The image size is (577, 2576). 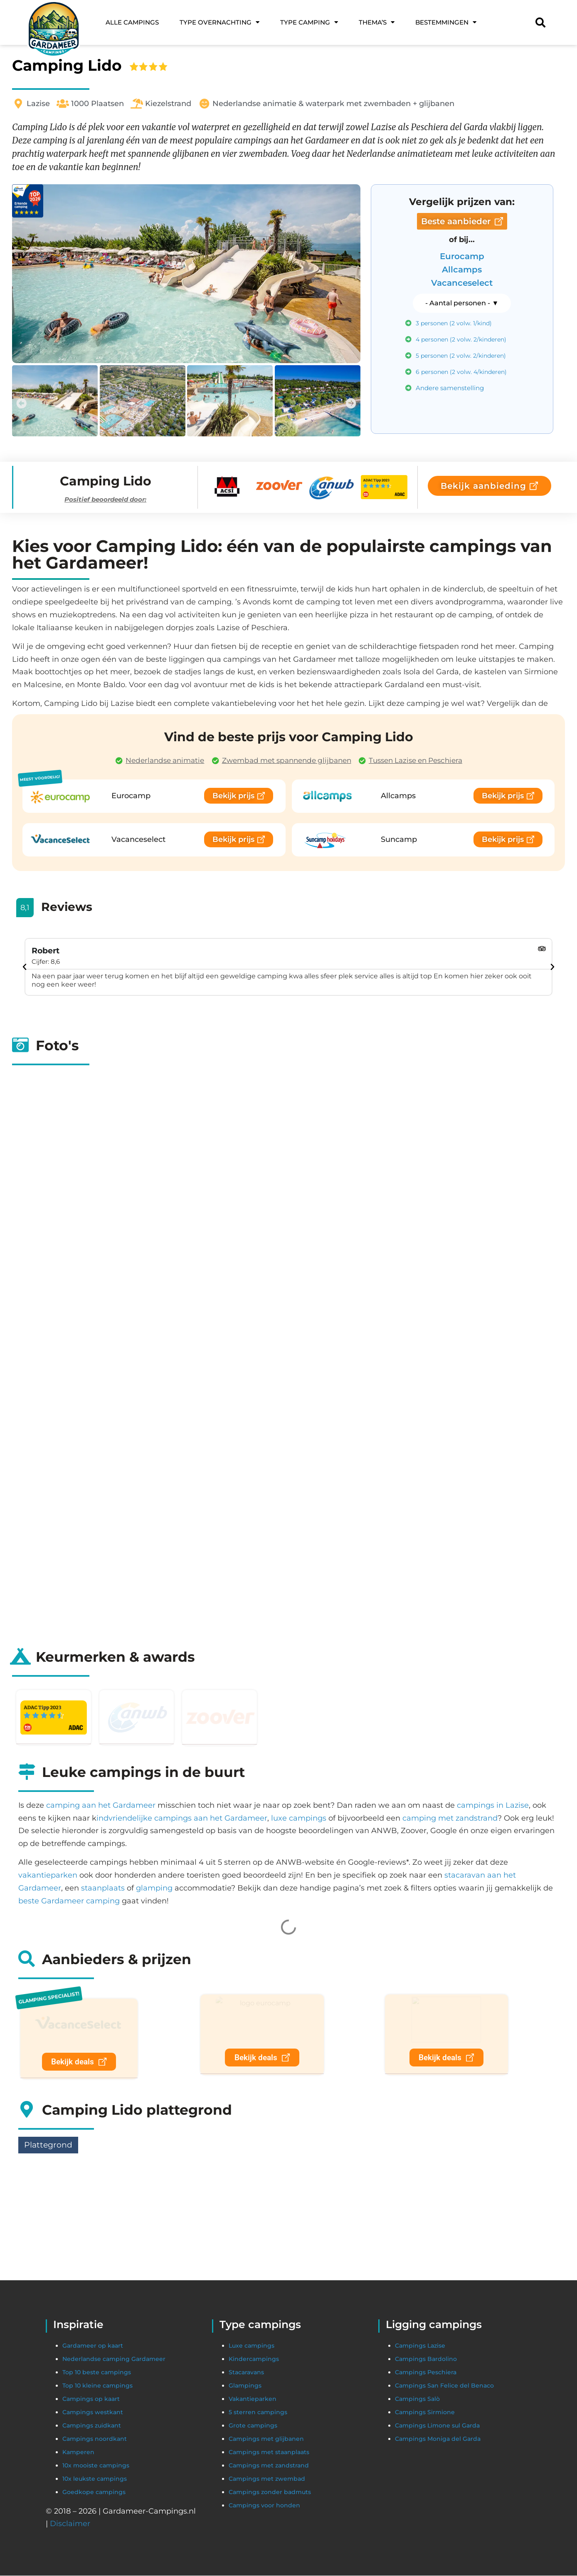 What do you see at coordinates (438, 2439) in the screenshot?
I see `Campings Moniga del Garda` at bounding box center [438, 2439].